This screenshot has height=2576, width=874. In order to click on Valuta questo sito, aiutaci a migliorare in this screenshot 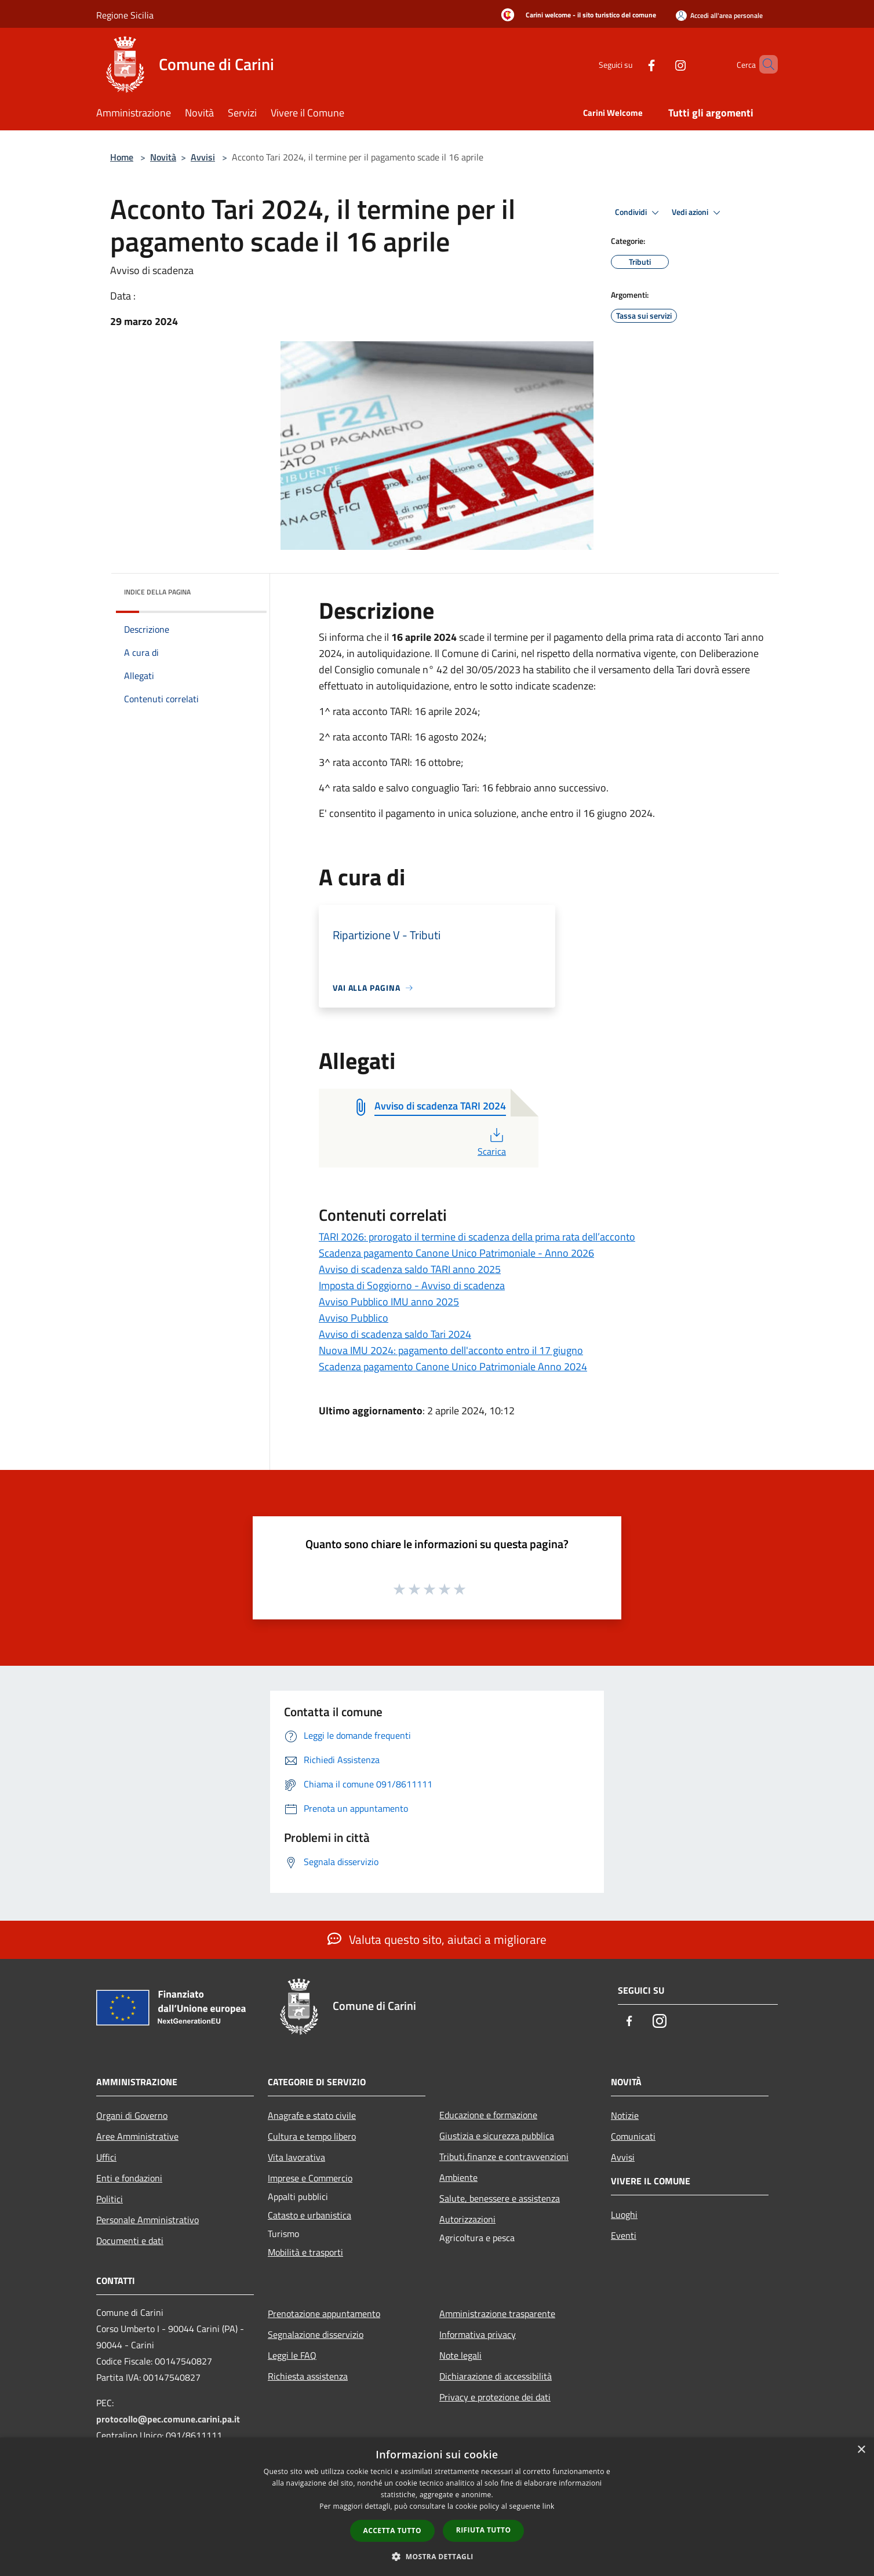, I will do `click(437, 1939)`.